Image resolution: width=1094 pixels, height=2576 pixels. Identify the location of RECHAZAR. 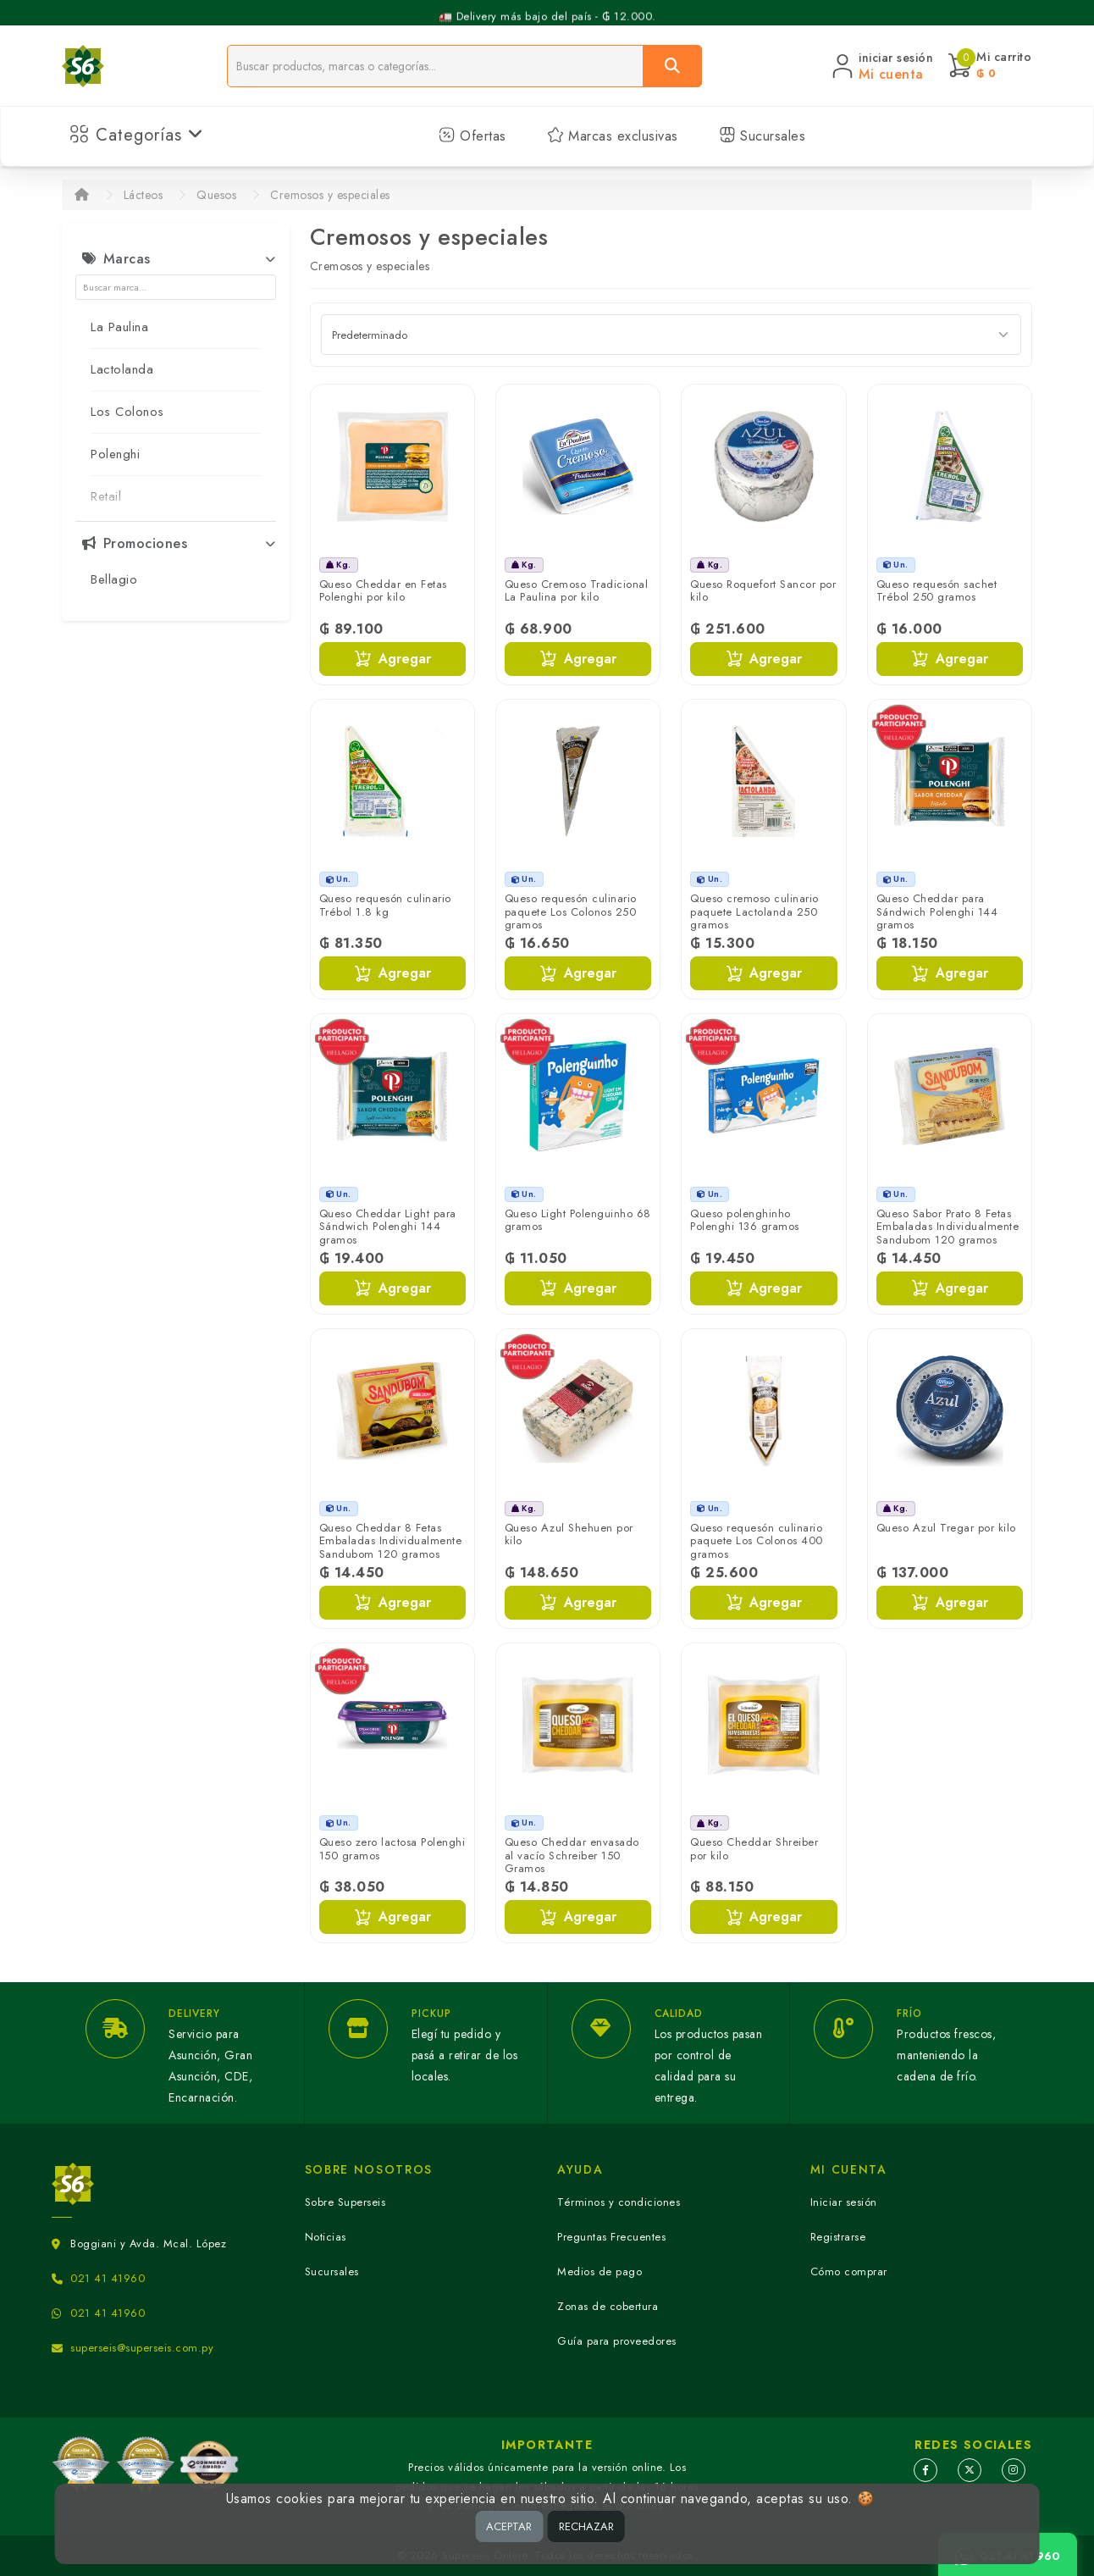
(586, 2526).